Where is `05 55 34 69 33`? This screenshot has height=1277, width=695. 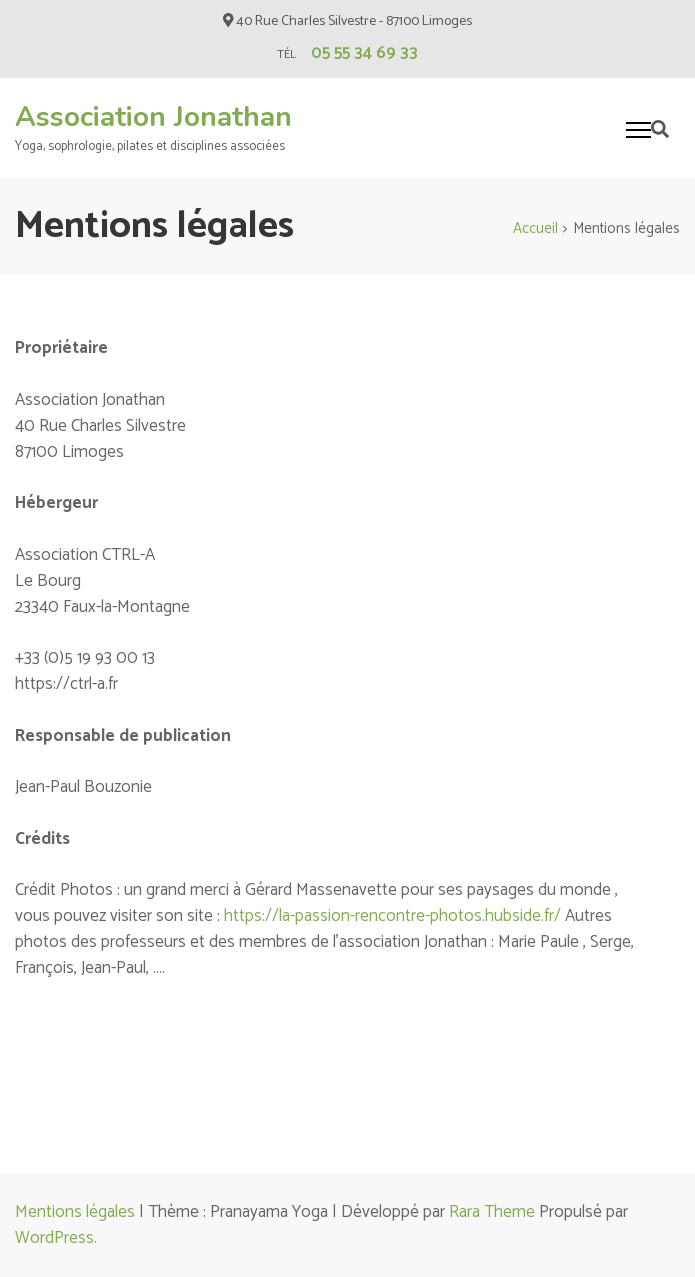
05 55 34 69 33 is located at coordinates (364, 53).